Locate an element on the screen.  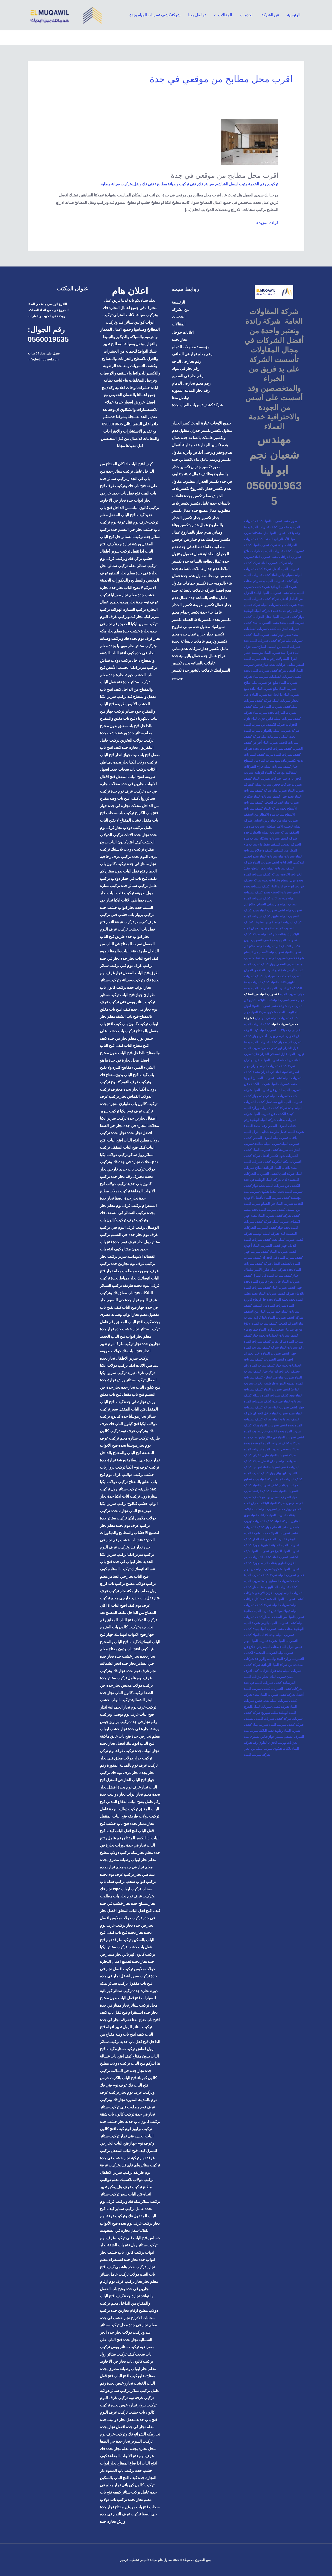
تهريب الماء من السقف is located at coordinates (259, 1311).